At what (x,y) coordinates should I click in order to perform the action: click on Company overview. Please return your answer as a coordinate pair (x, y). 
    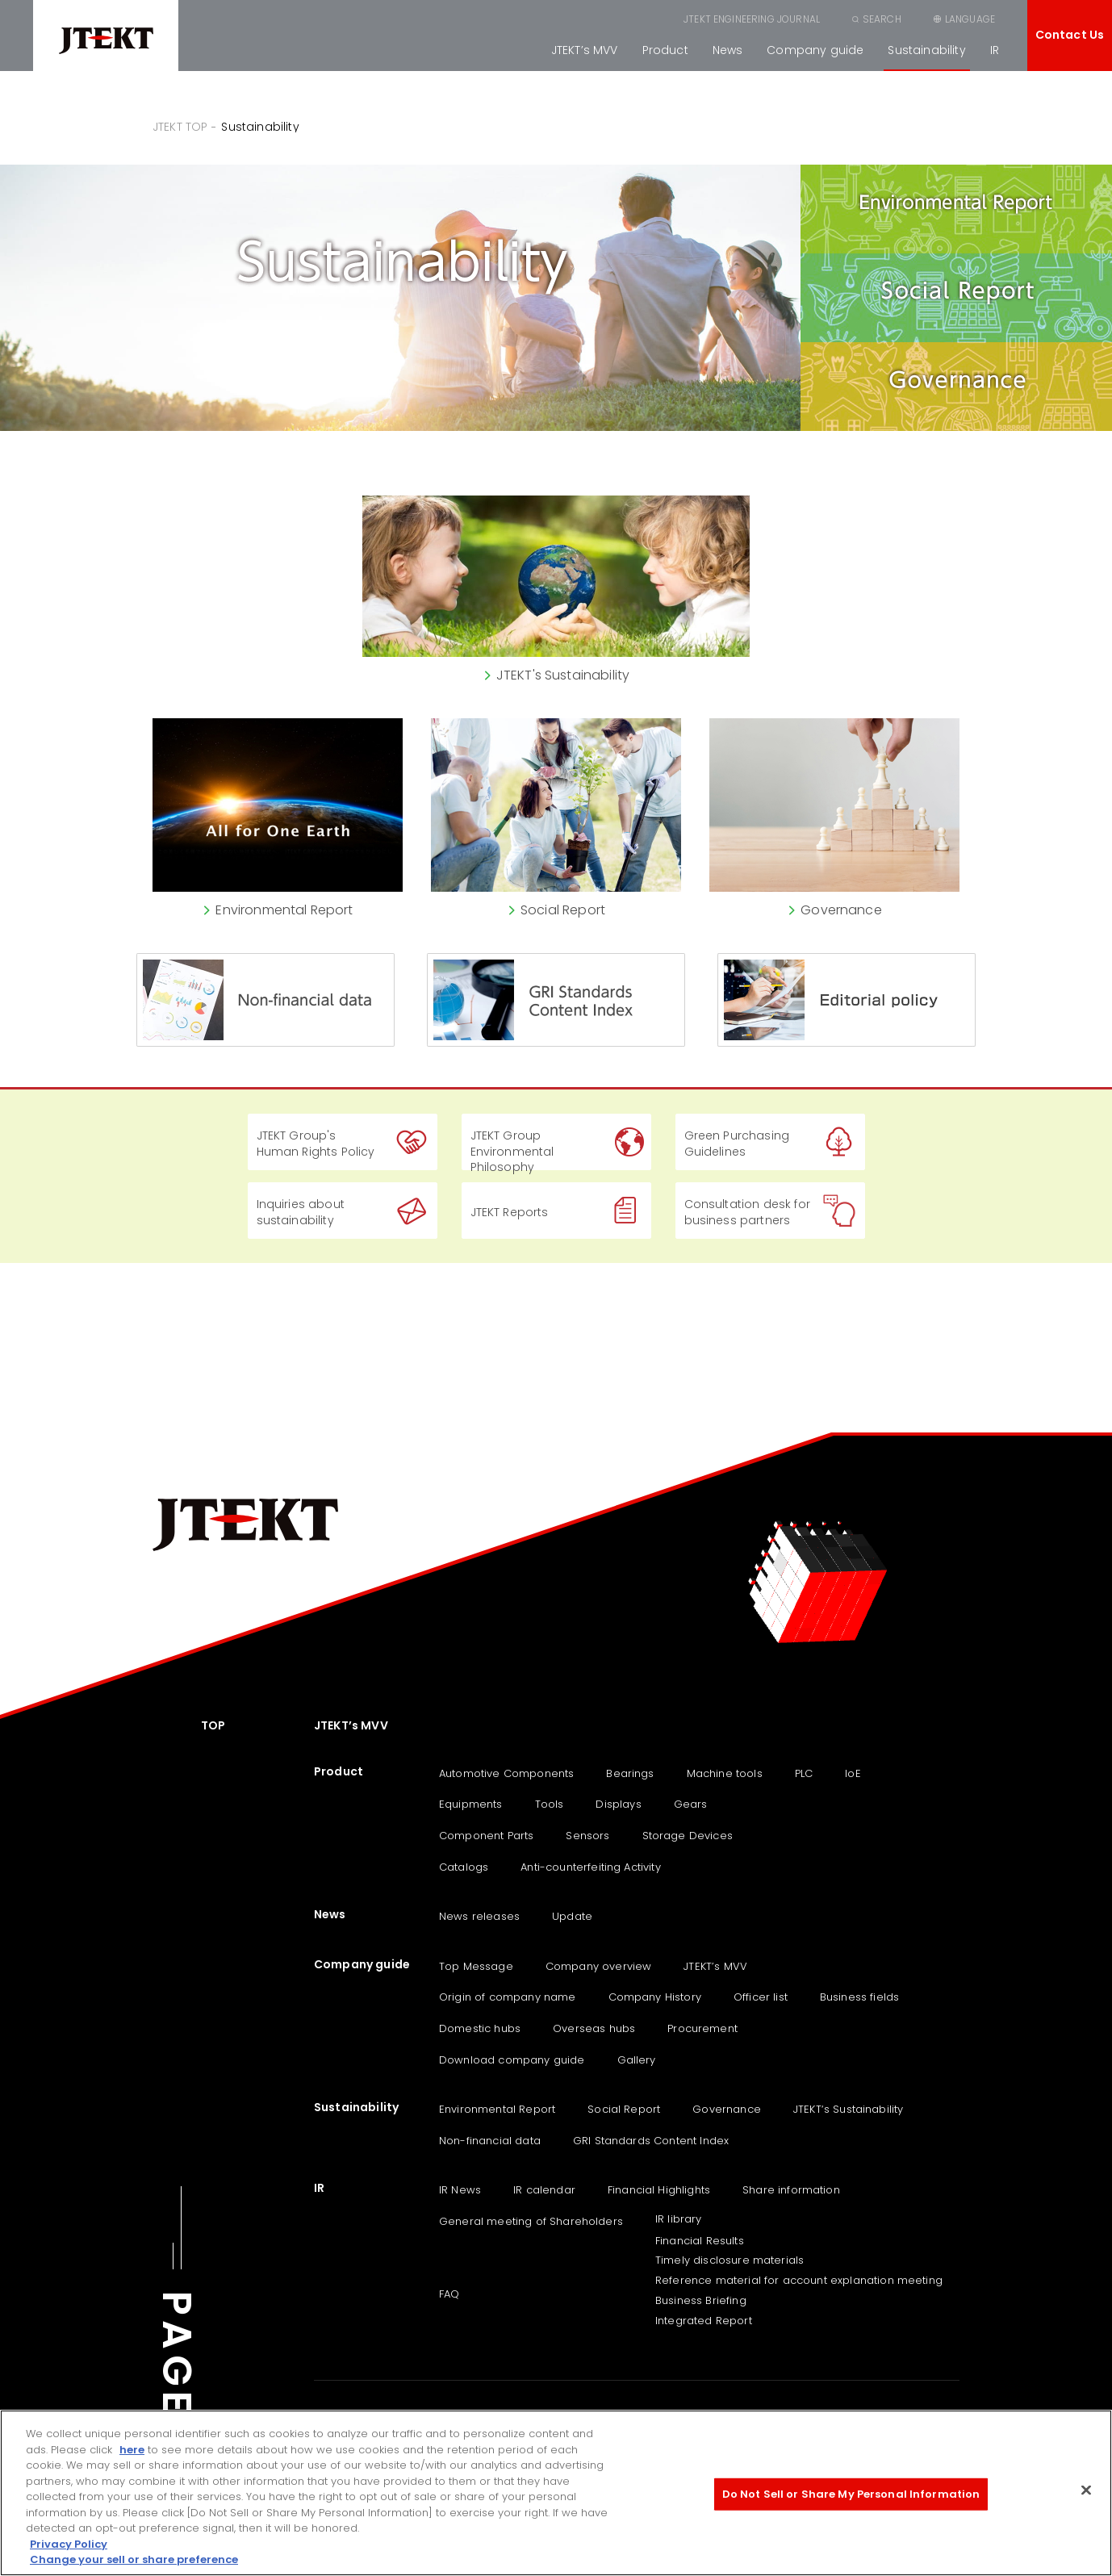
    Looking at the image, I should click on (599, 1966).